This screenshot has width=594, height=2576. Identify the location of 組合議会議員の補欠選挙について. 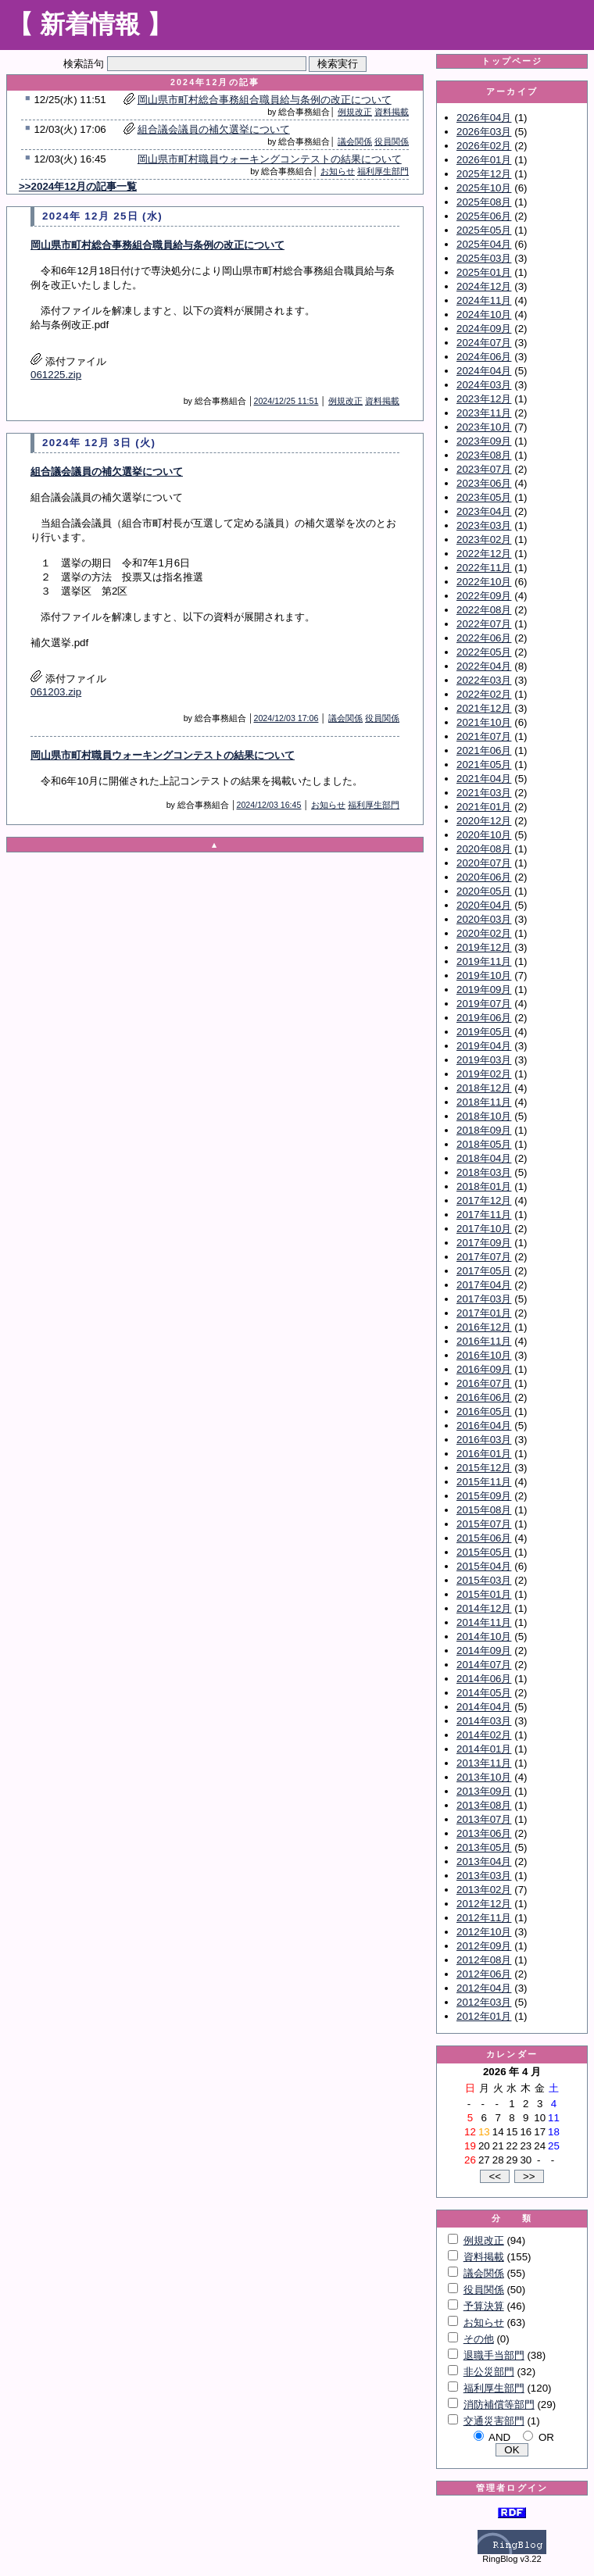
(214, 129).